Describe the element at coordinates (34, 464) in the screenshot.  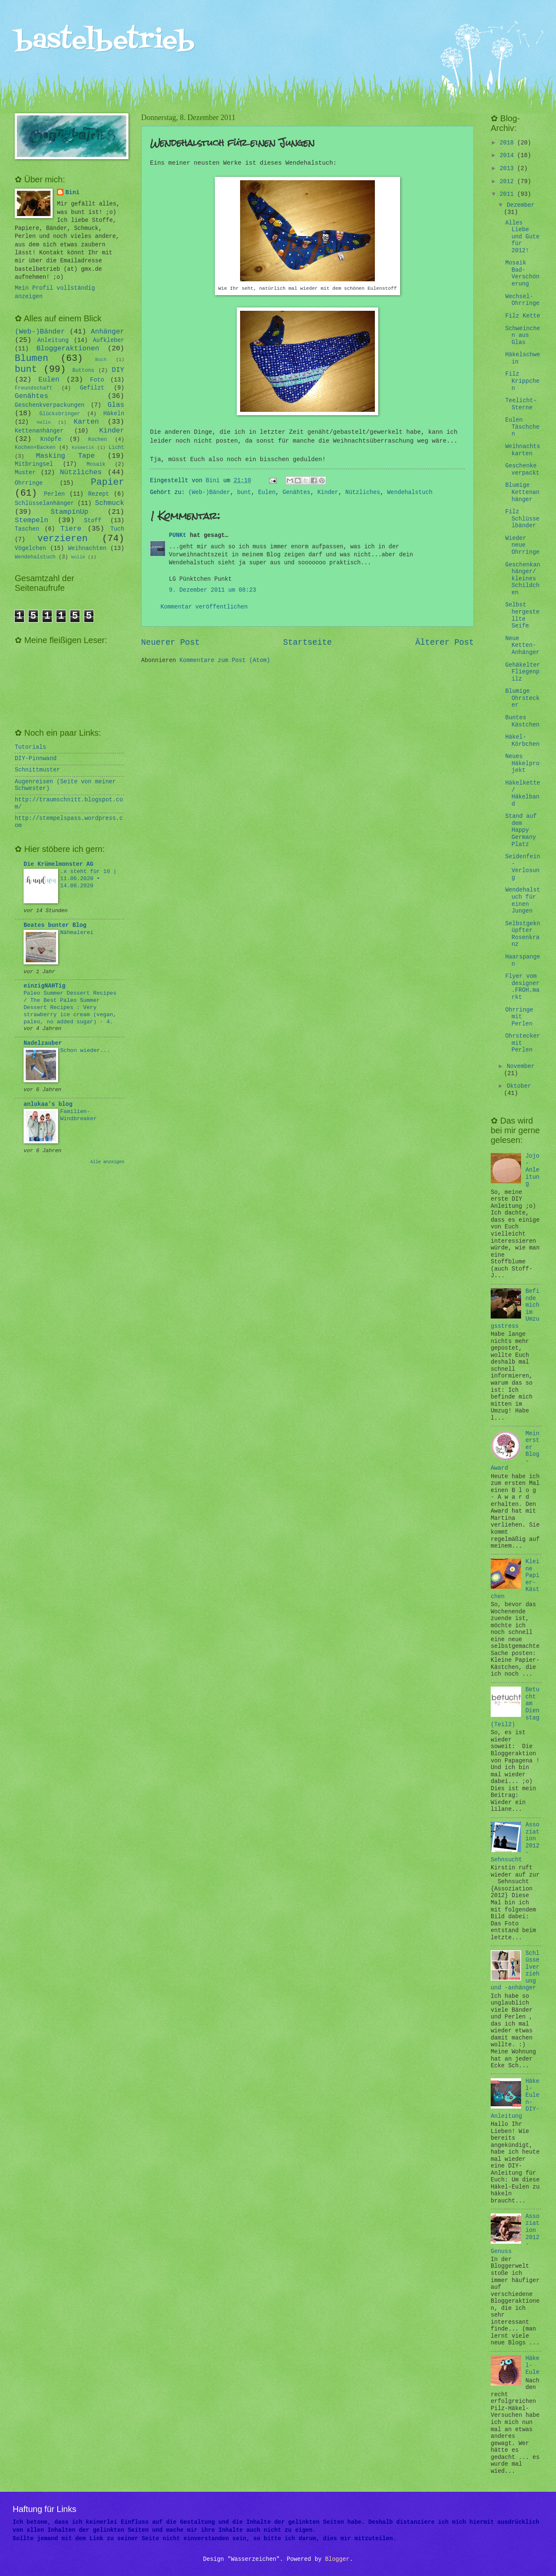
I see `Mitbringsel` at that location.